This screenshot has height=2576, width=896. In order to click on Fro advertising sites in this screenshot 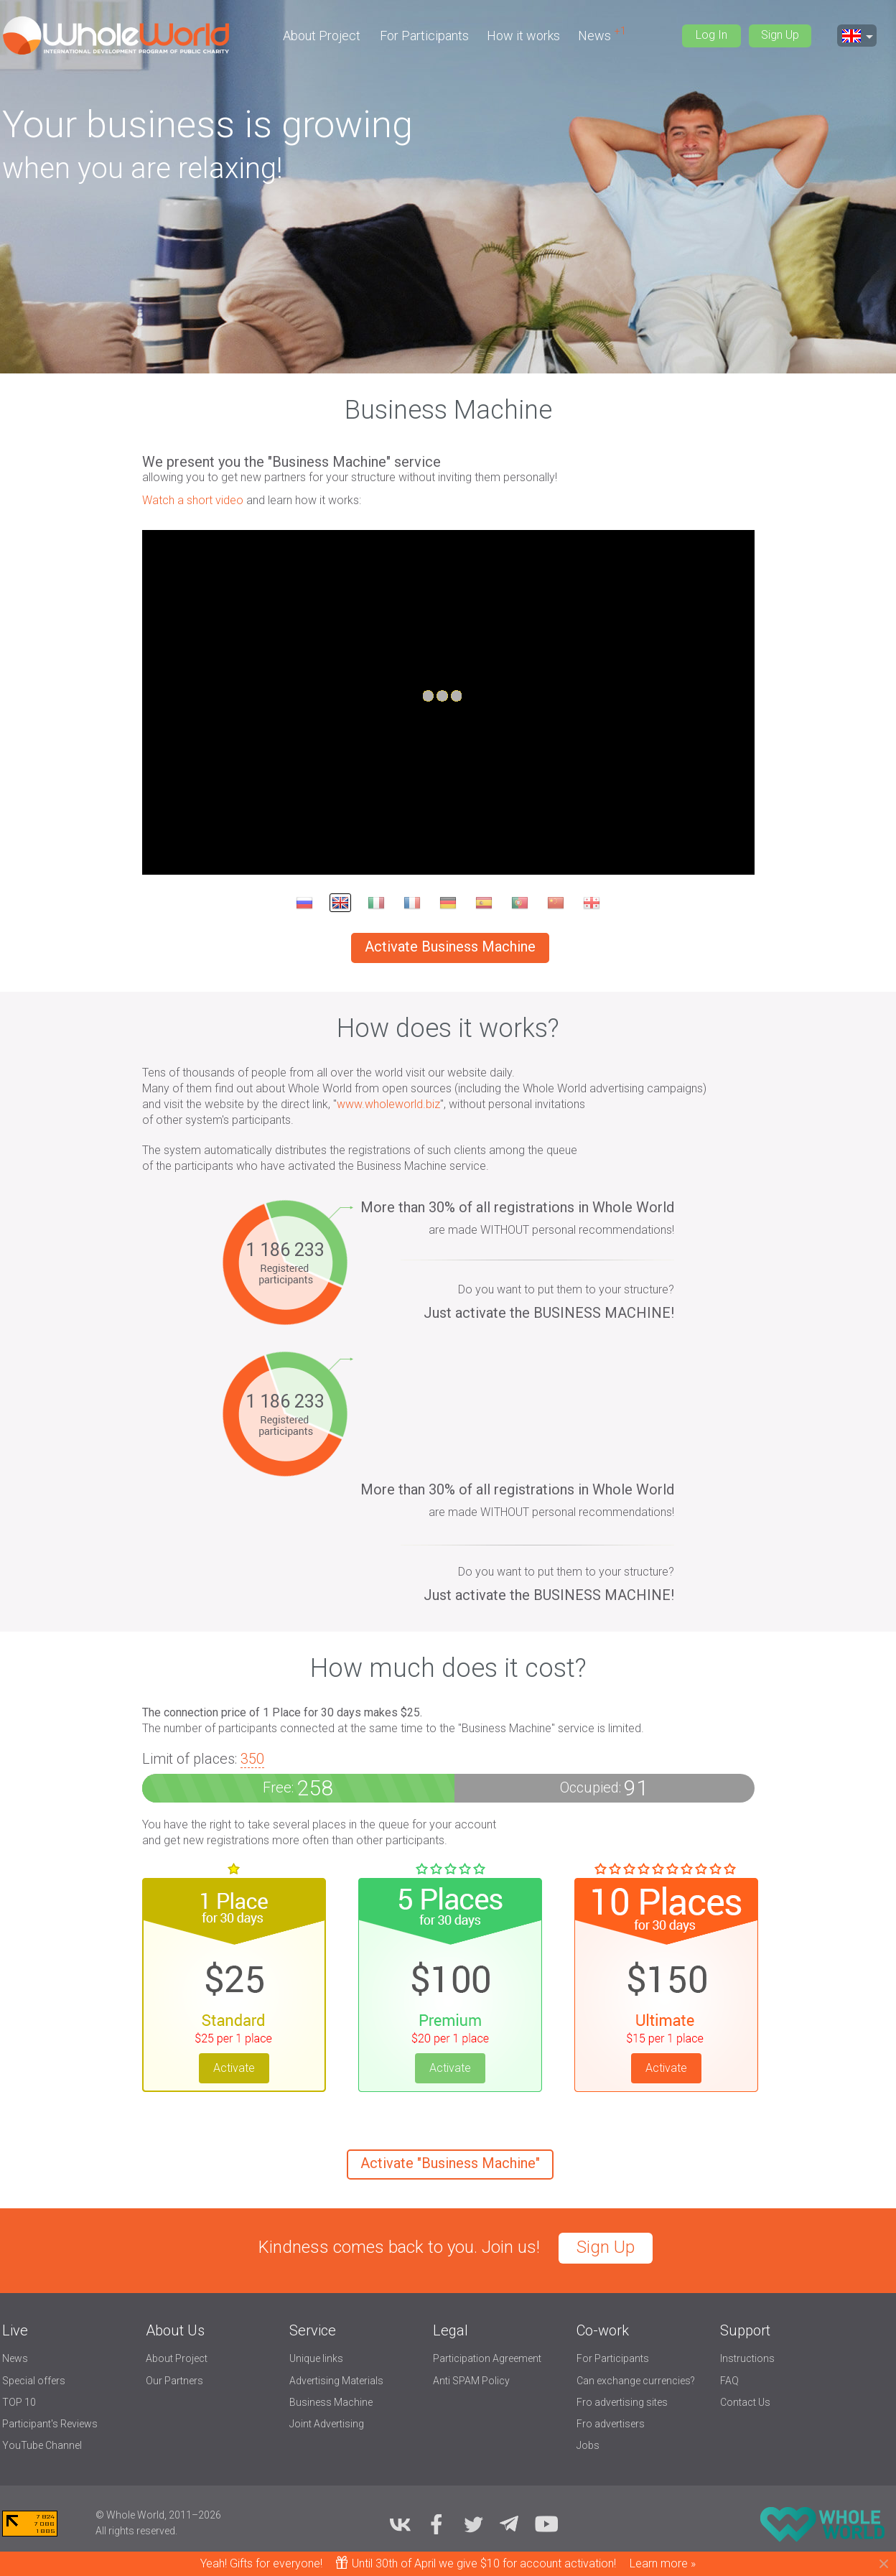, I will do `click(622, 2402)`.